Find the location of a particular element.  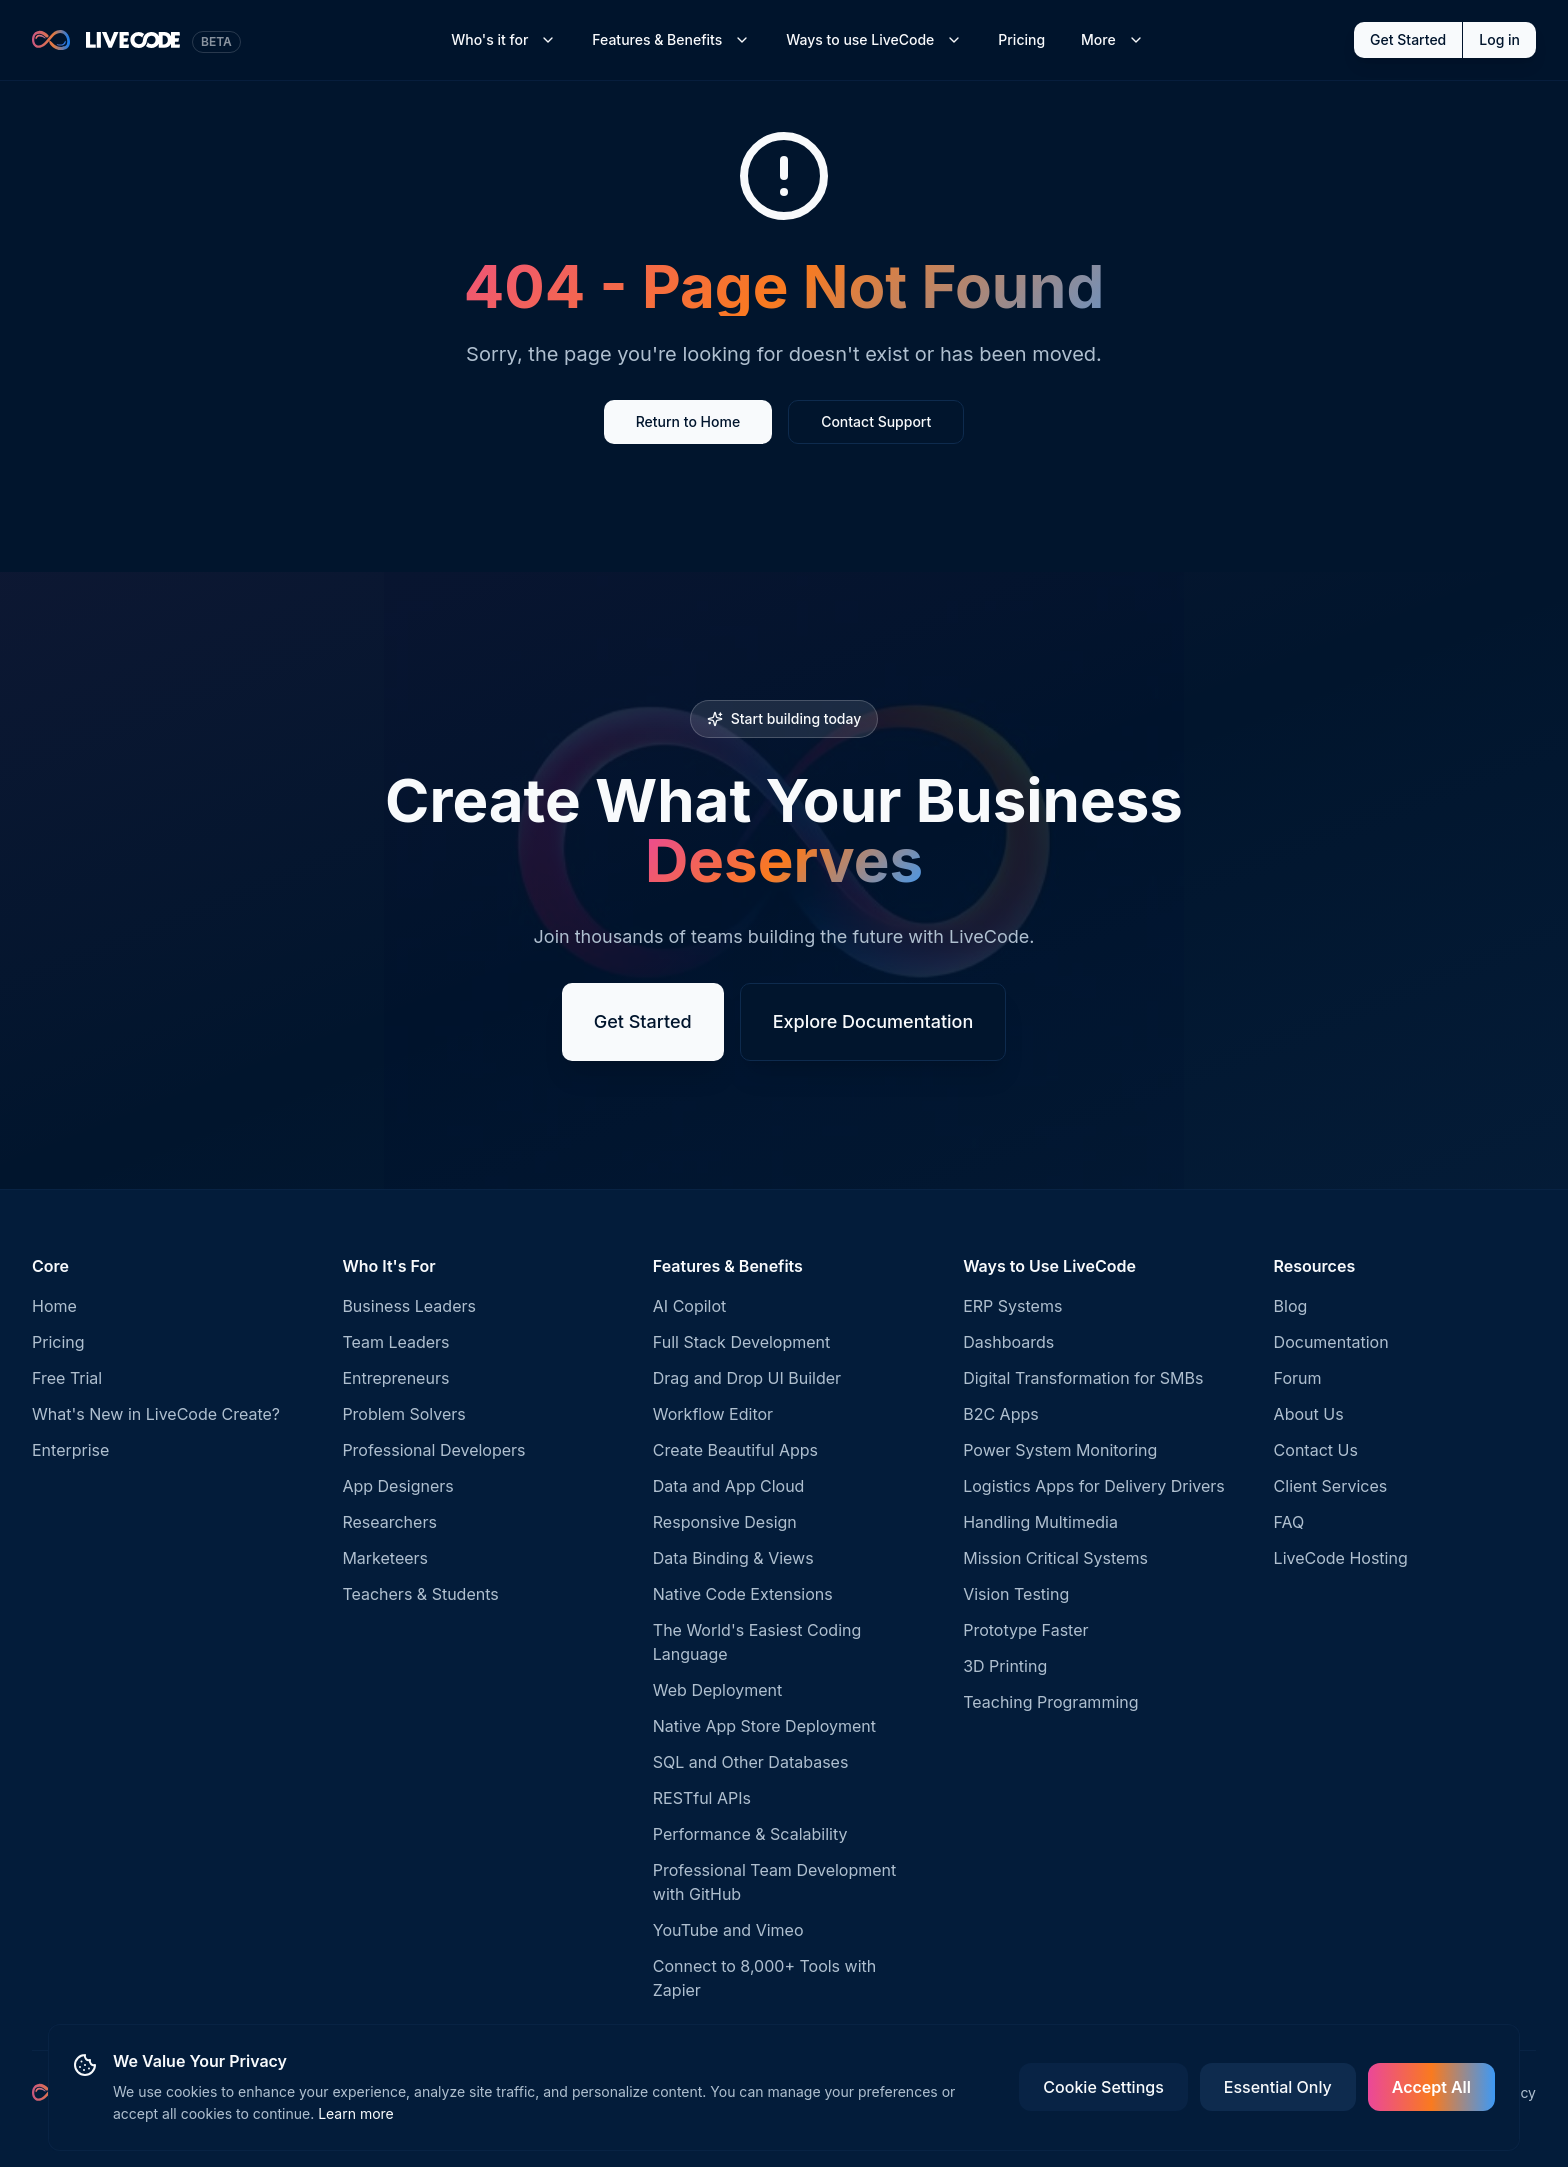

Handling Multimedia is located at coordinates (1040, 1522).